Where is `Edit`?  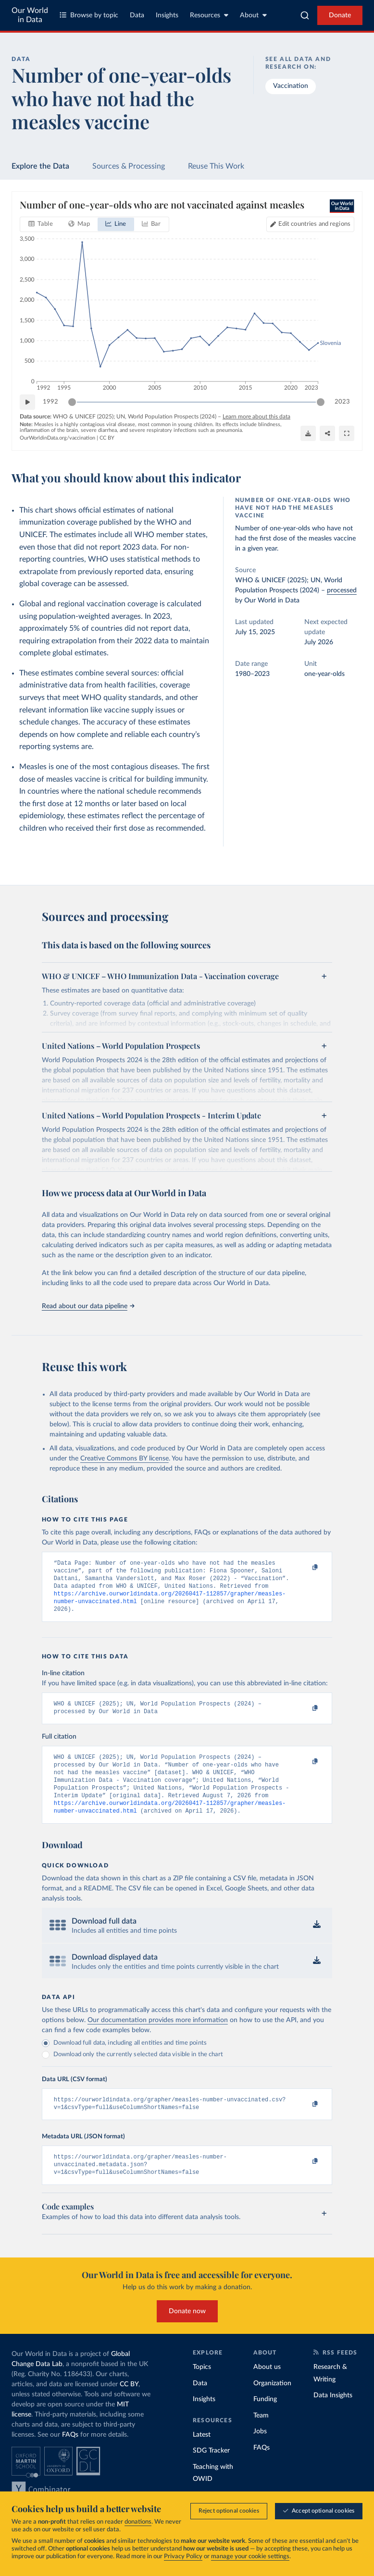 Edit is located at coordinates (314, 224).